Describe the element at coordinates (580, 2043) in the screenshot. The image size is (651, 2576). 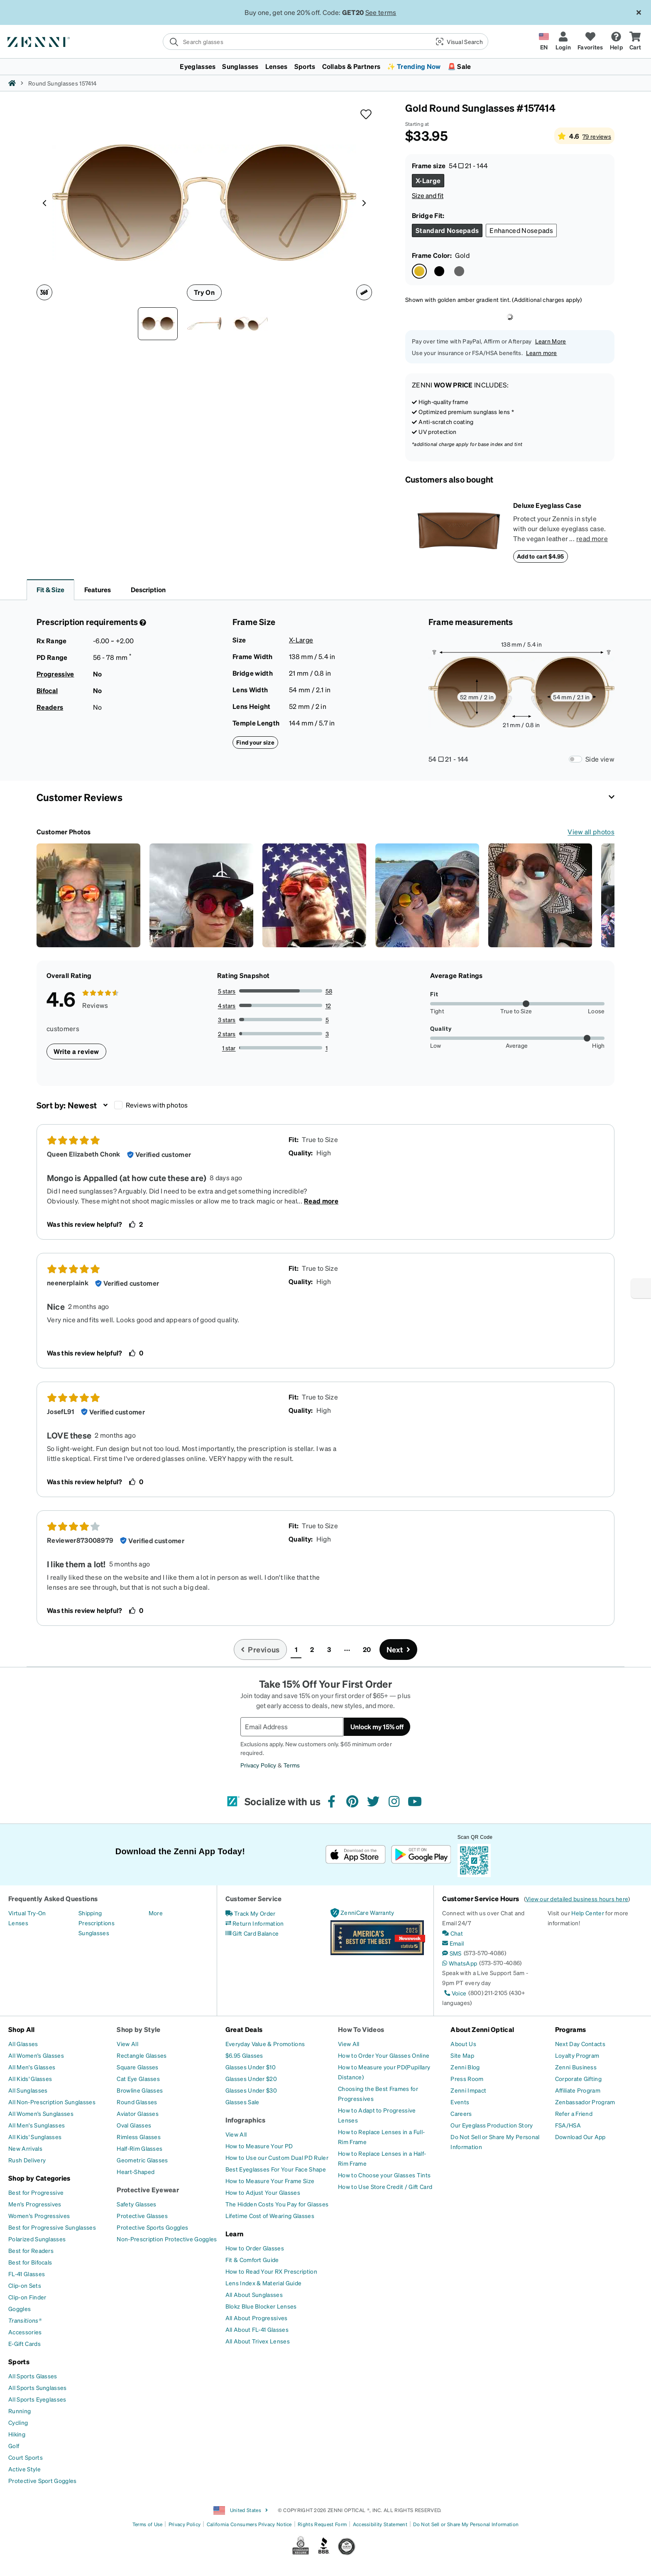
I see `[Next Day Contacts]` at that location.